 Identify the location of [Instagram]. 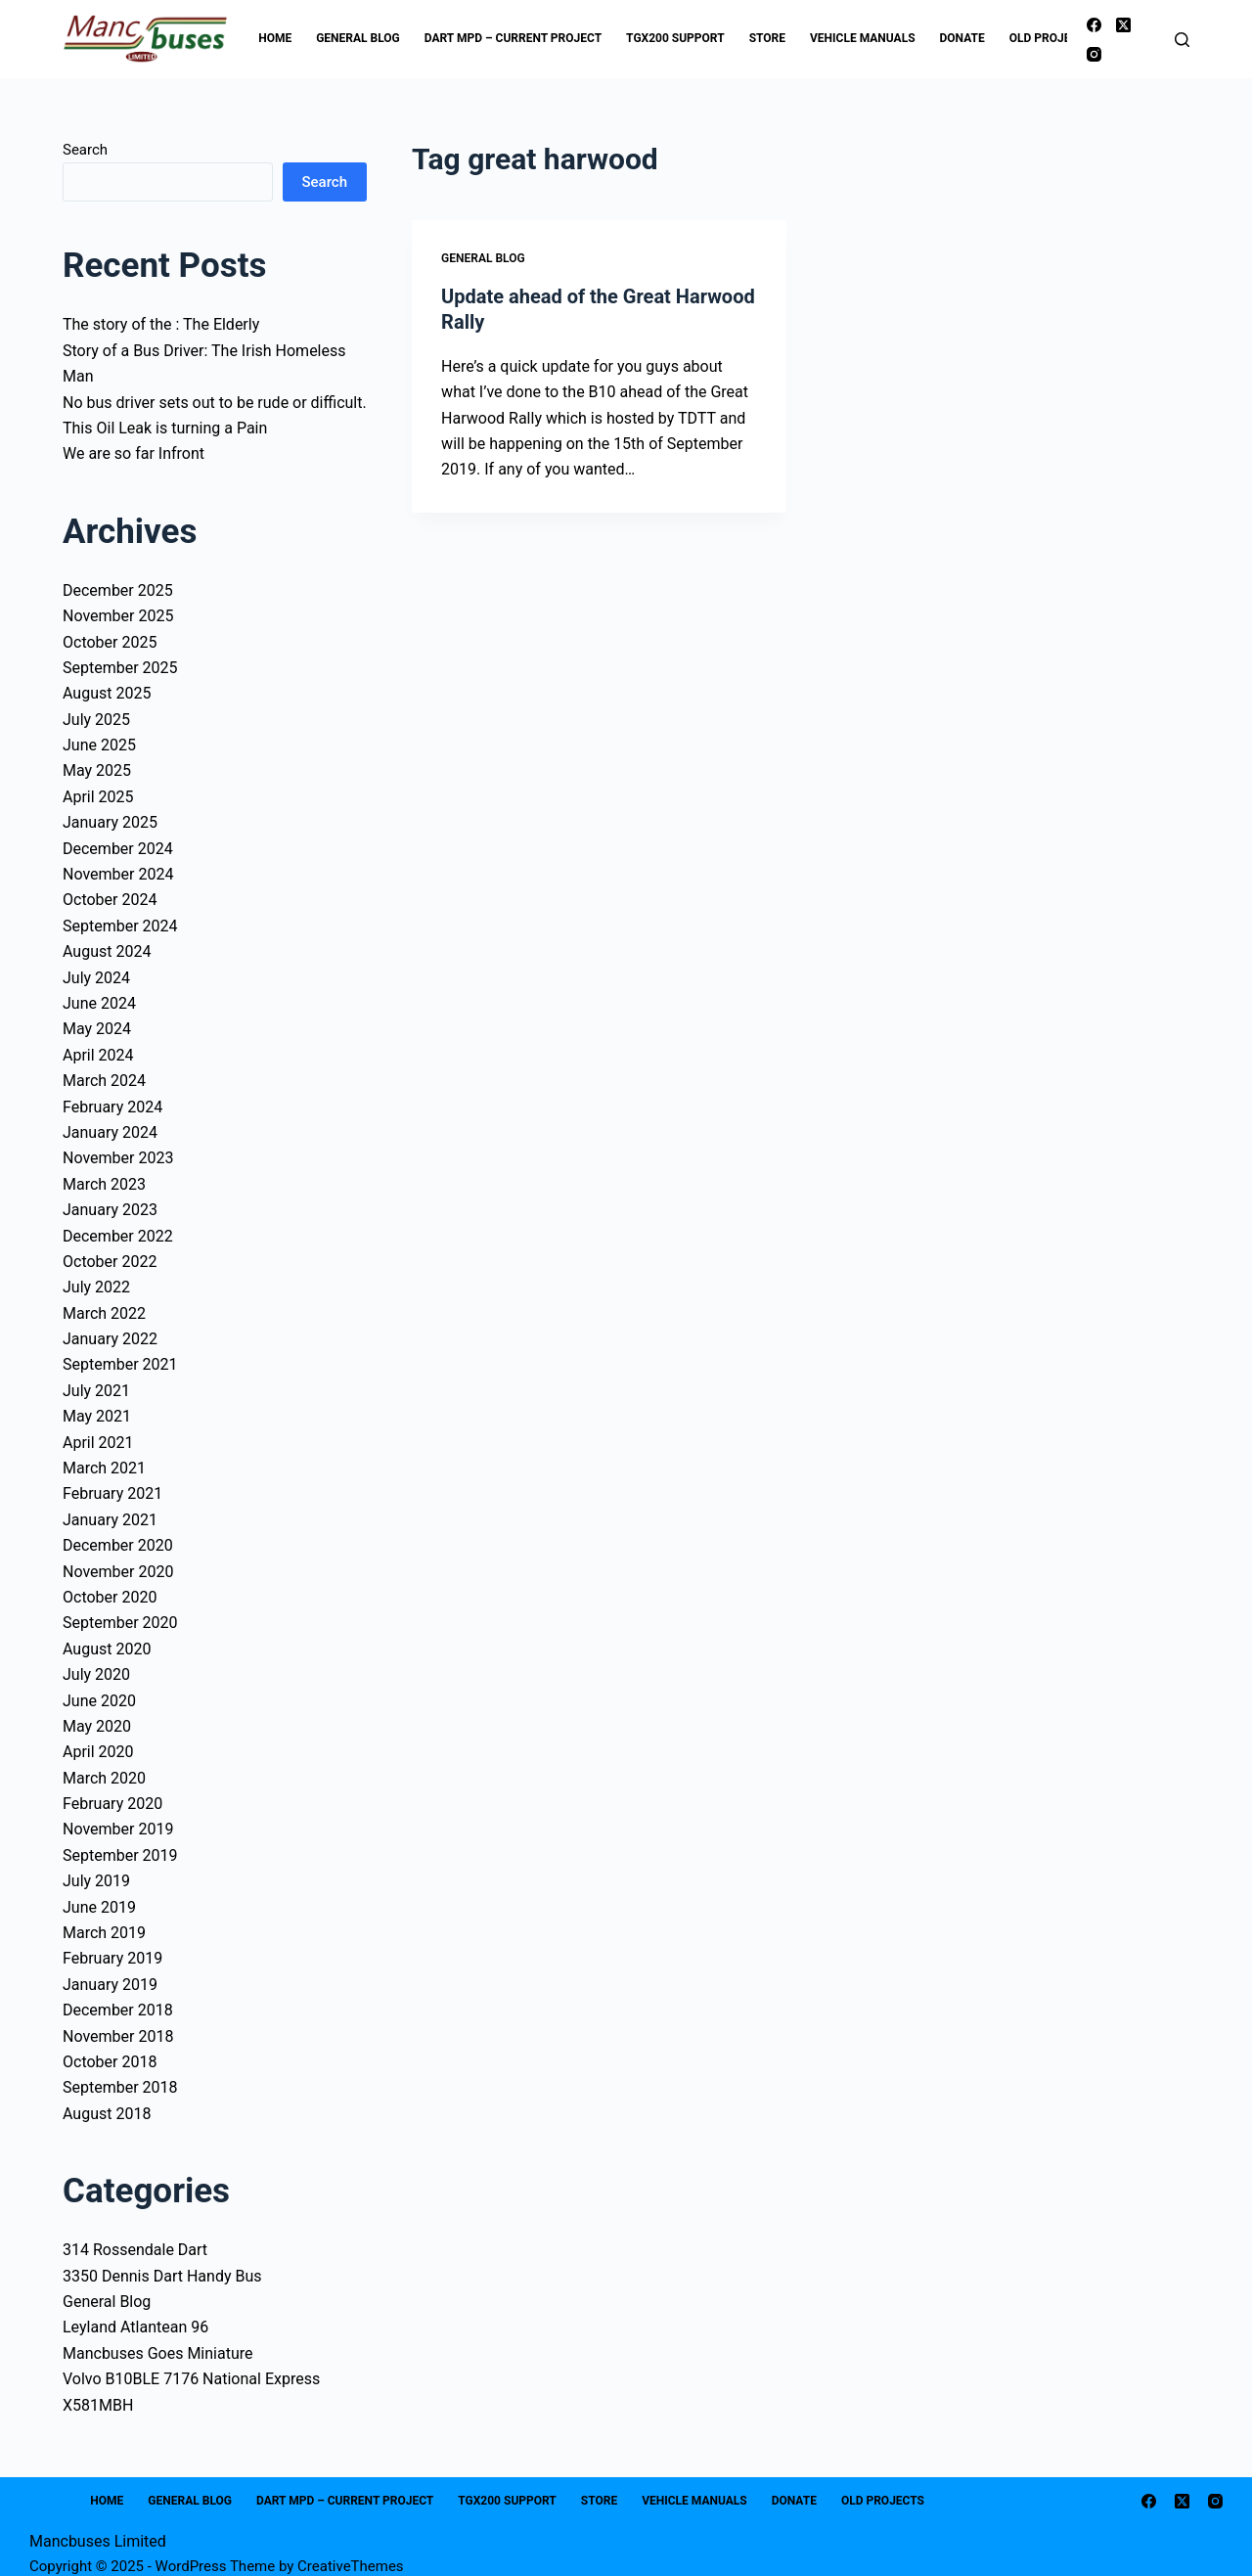
(1094, 54).